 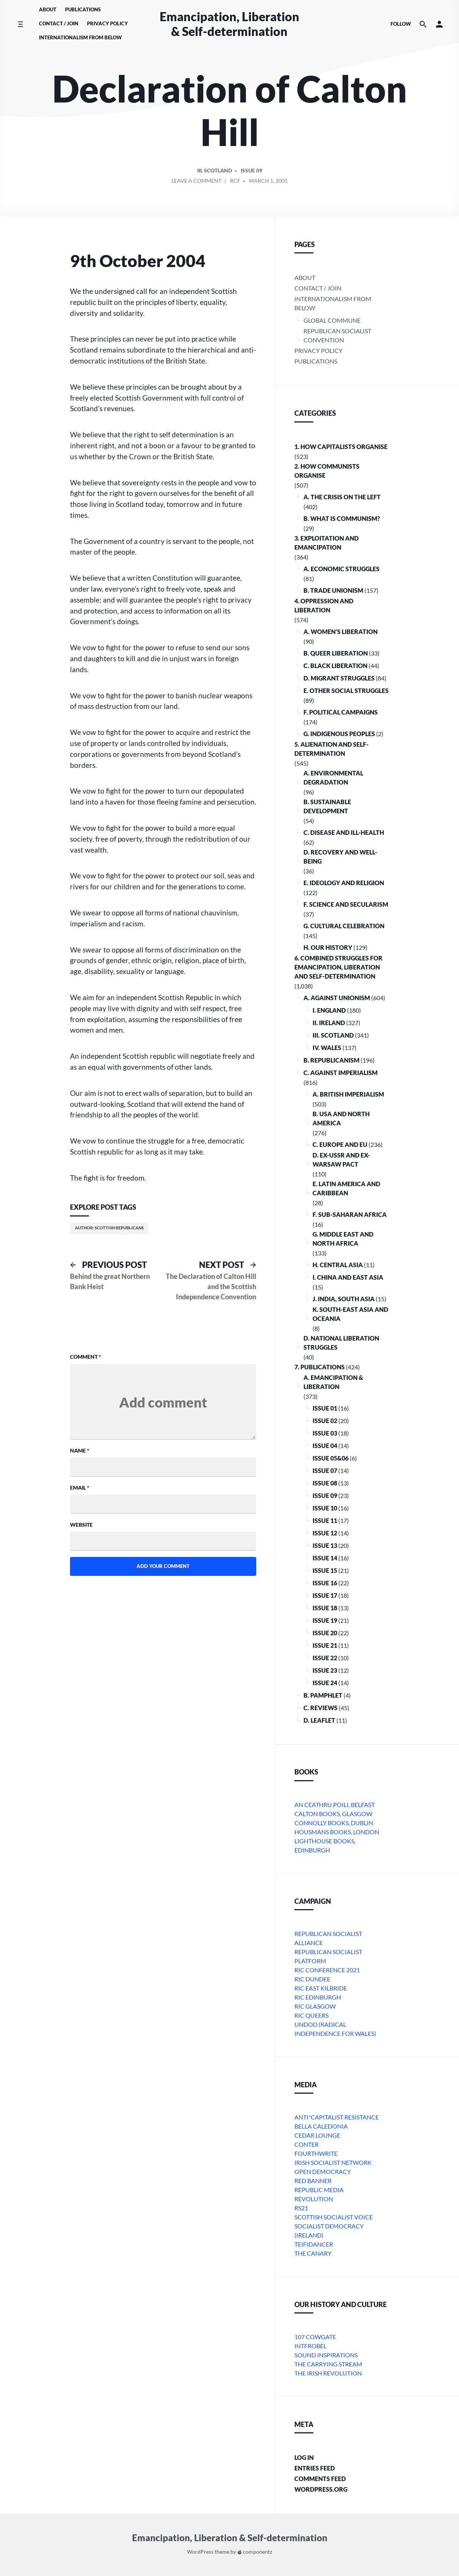 What do you see at coordinates (325, 1620) in the screenshot?
I see `Issue 19` at bounding box center [325, 1620].